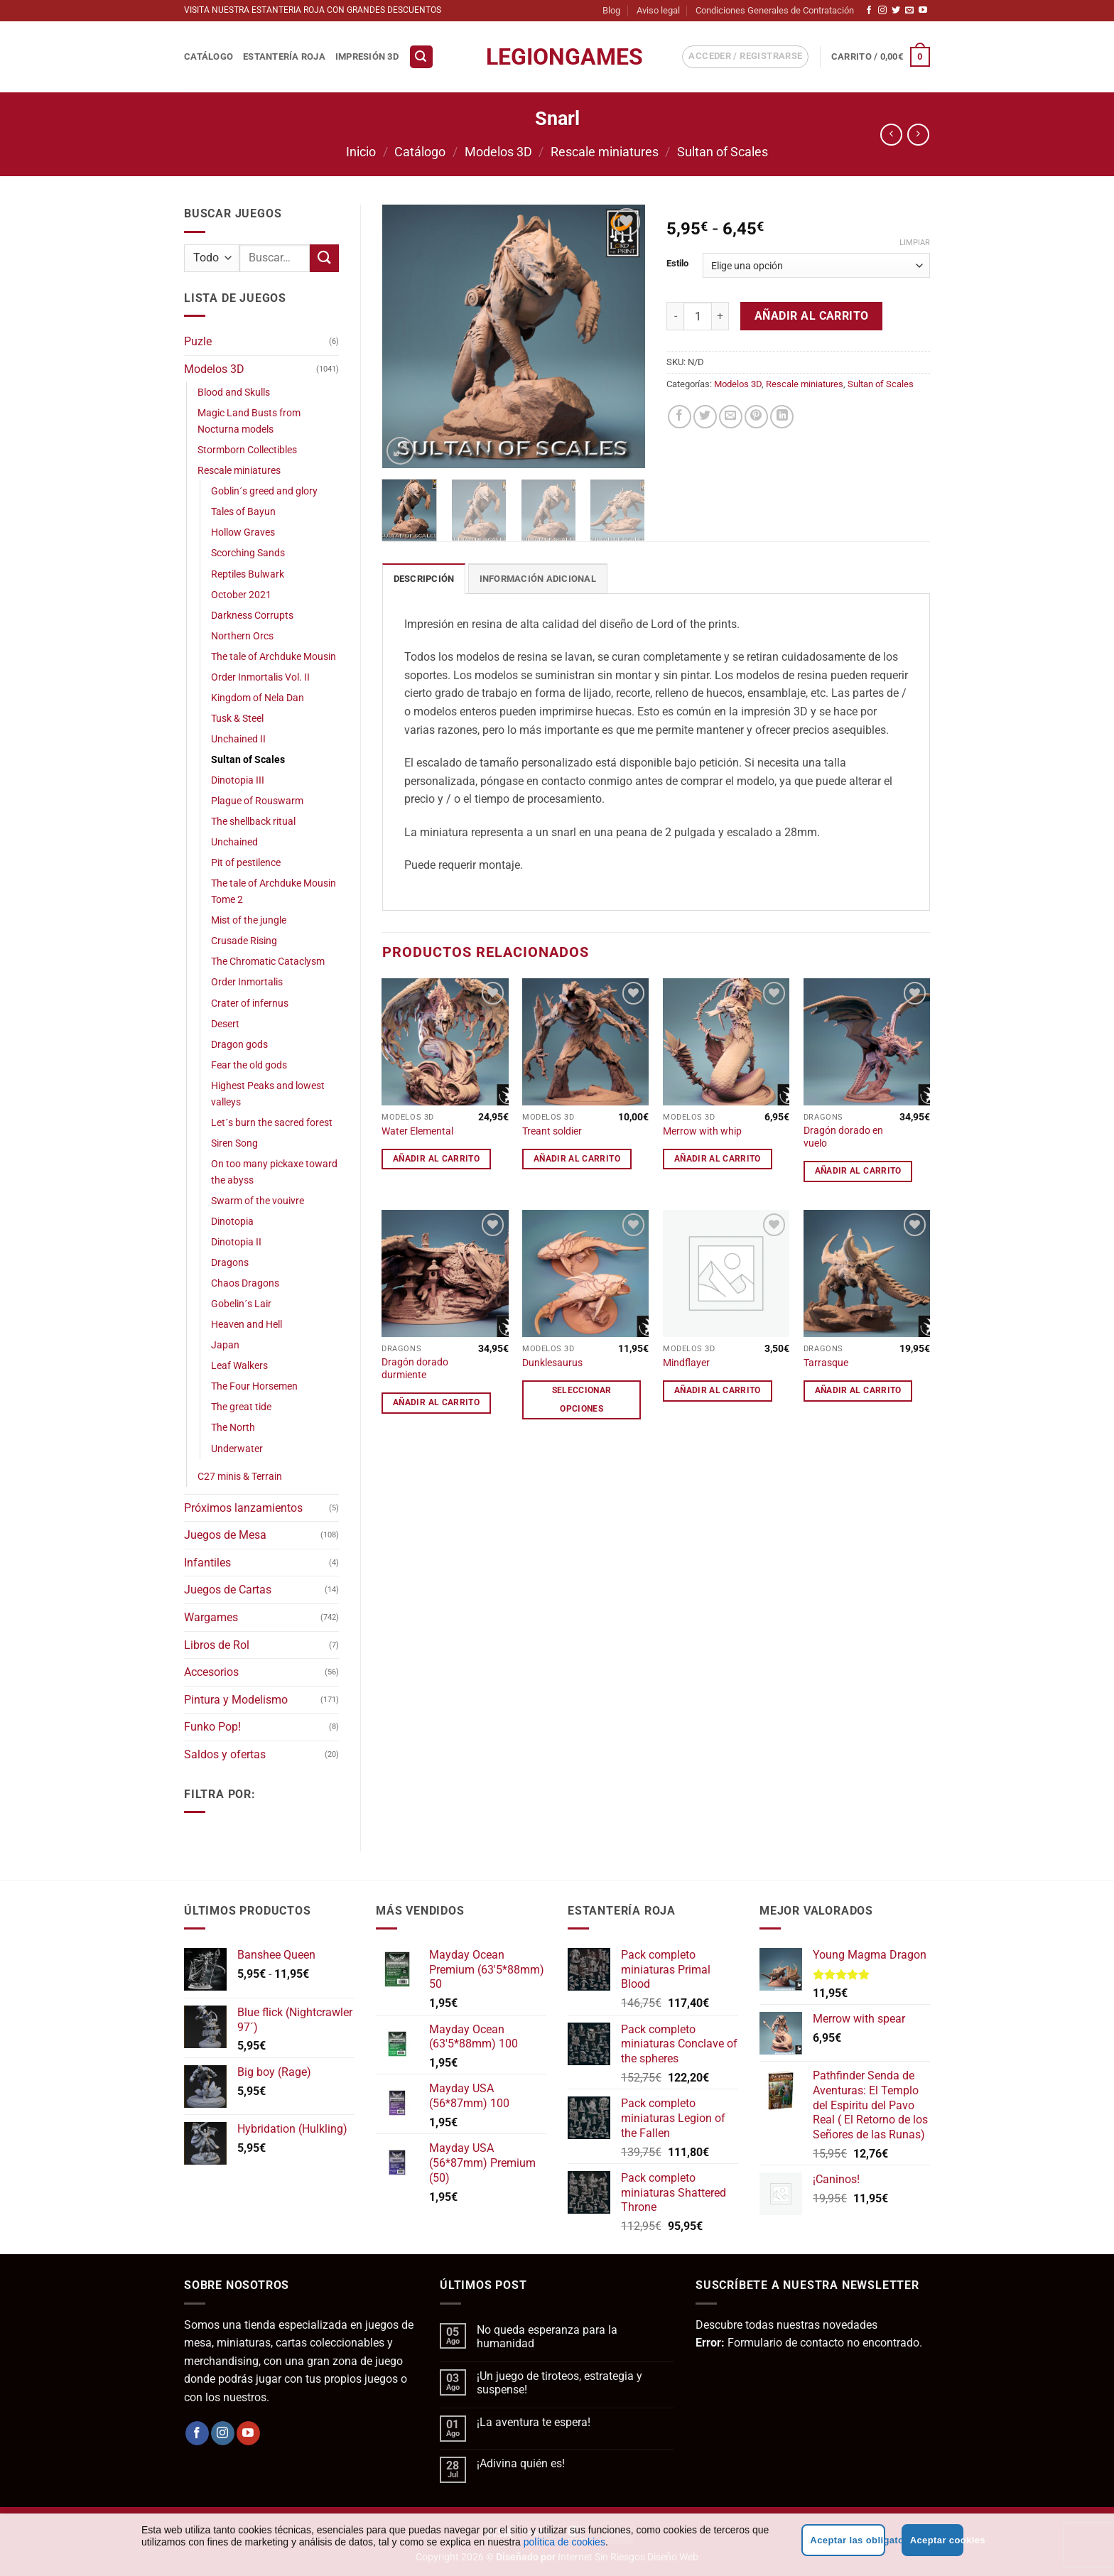  What do you see at coordinates (207, 1562) in the screenshot?
I see `Infantiles` at bounding box center [207, 1562].